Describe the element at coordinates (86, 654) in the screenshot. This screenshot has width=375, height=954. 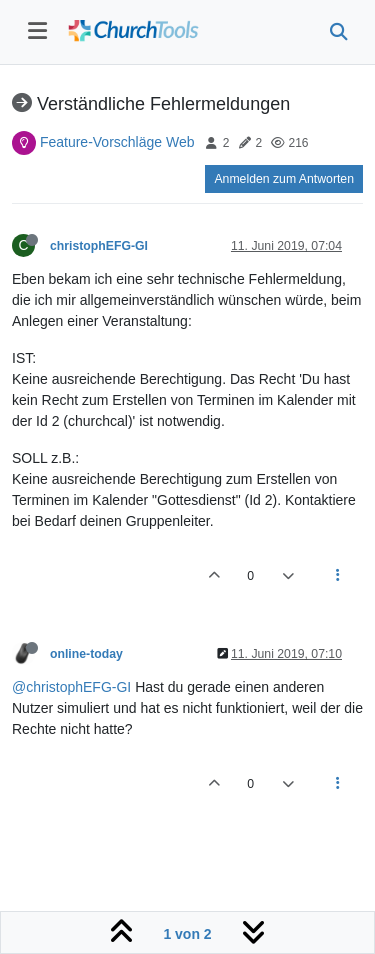
I see `online-today` at that location.